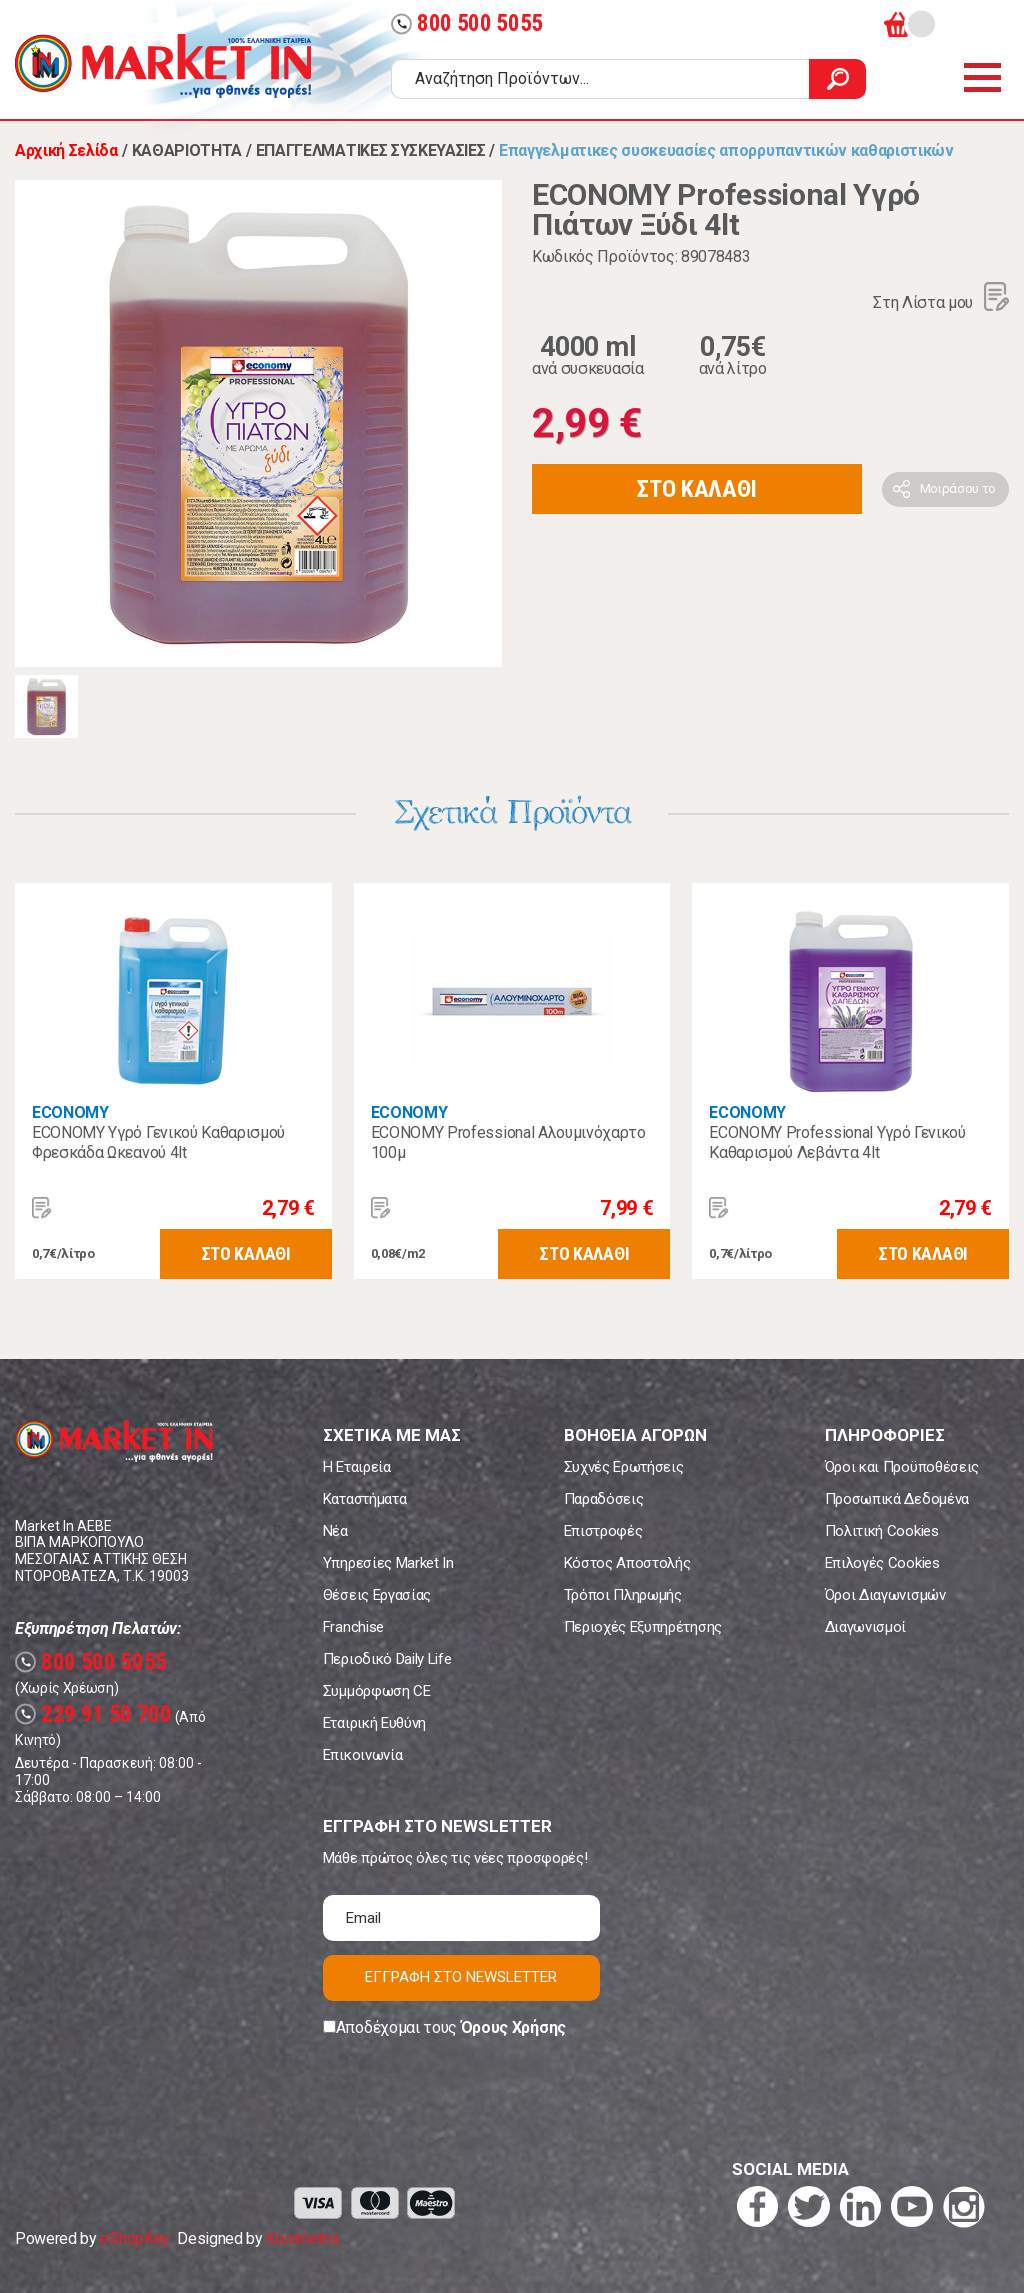 The height and width of the screenshot is (2293, 1024). I want to click on Προσωπικά Δεδομένα, so click(897, 1499).